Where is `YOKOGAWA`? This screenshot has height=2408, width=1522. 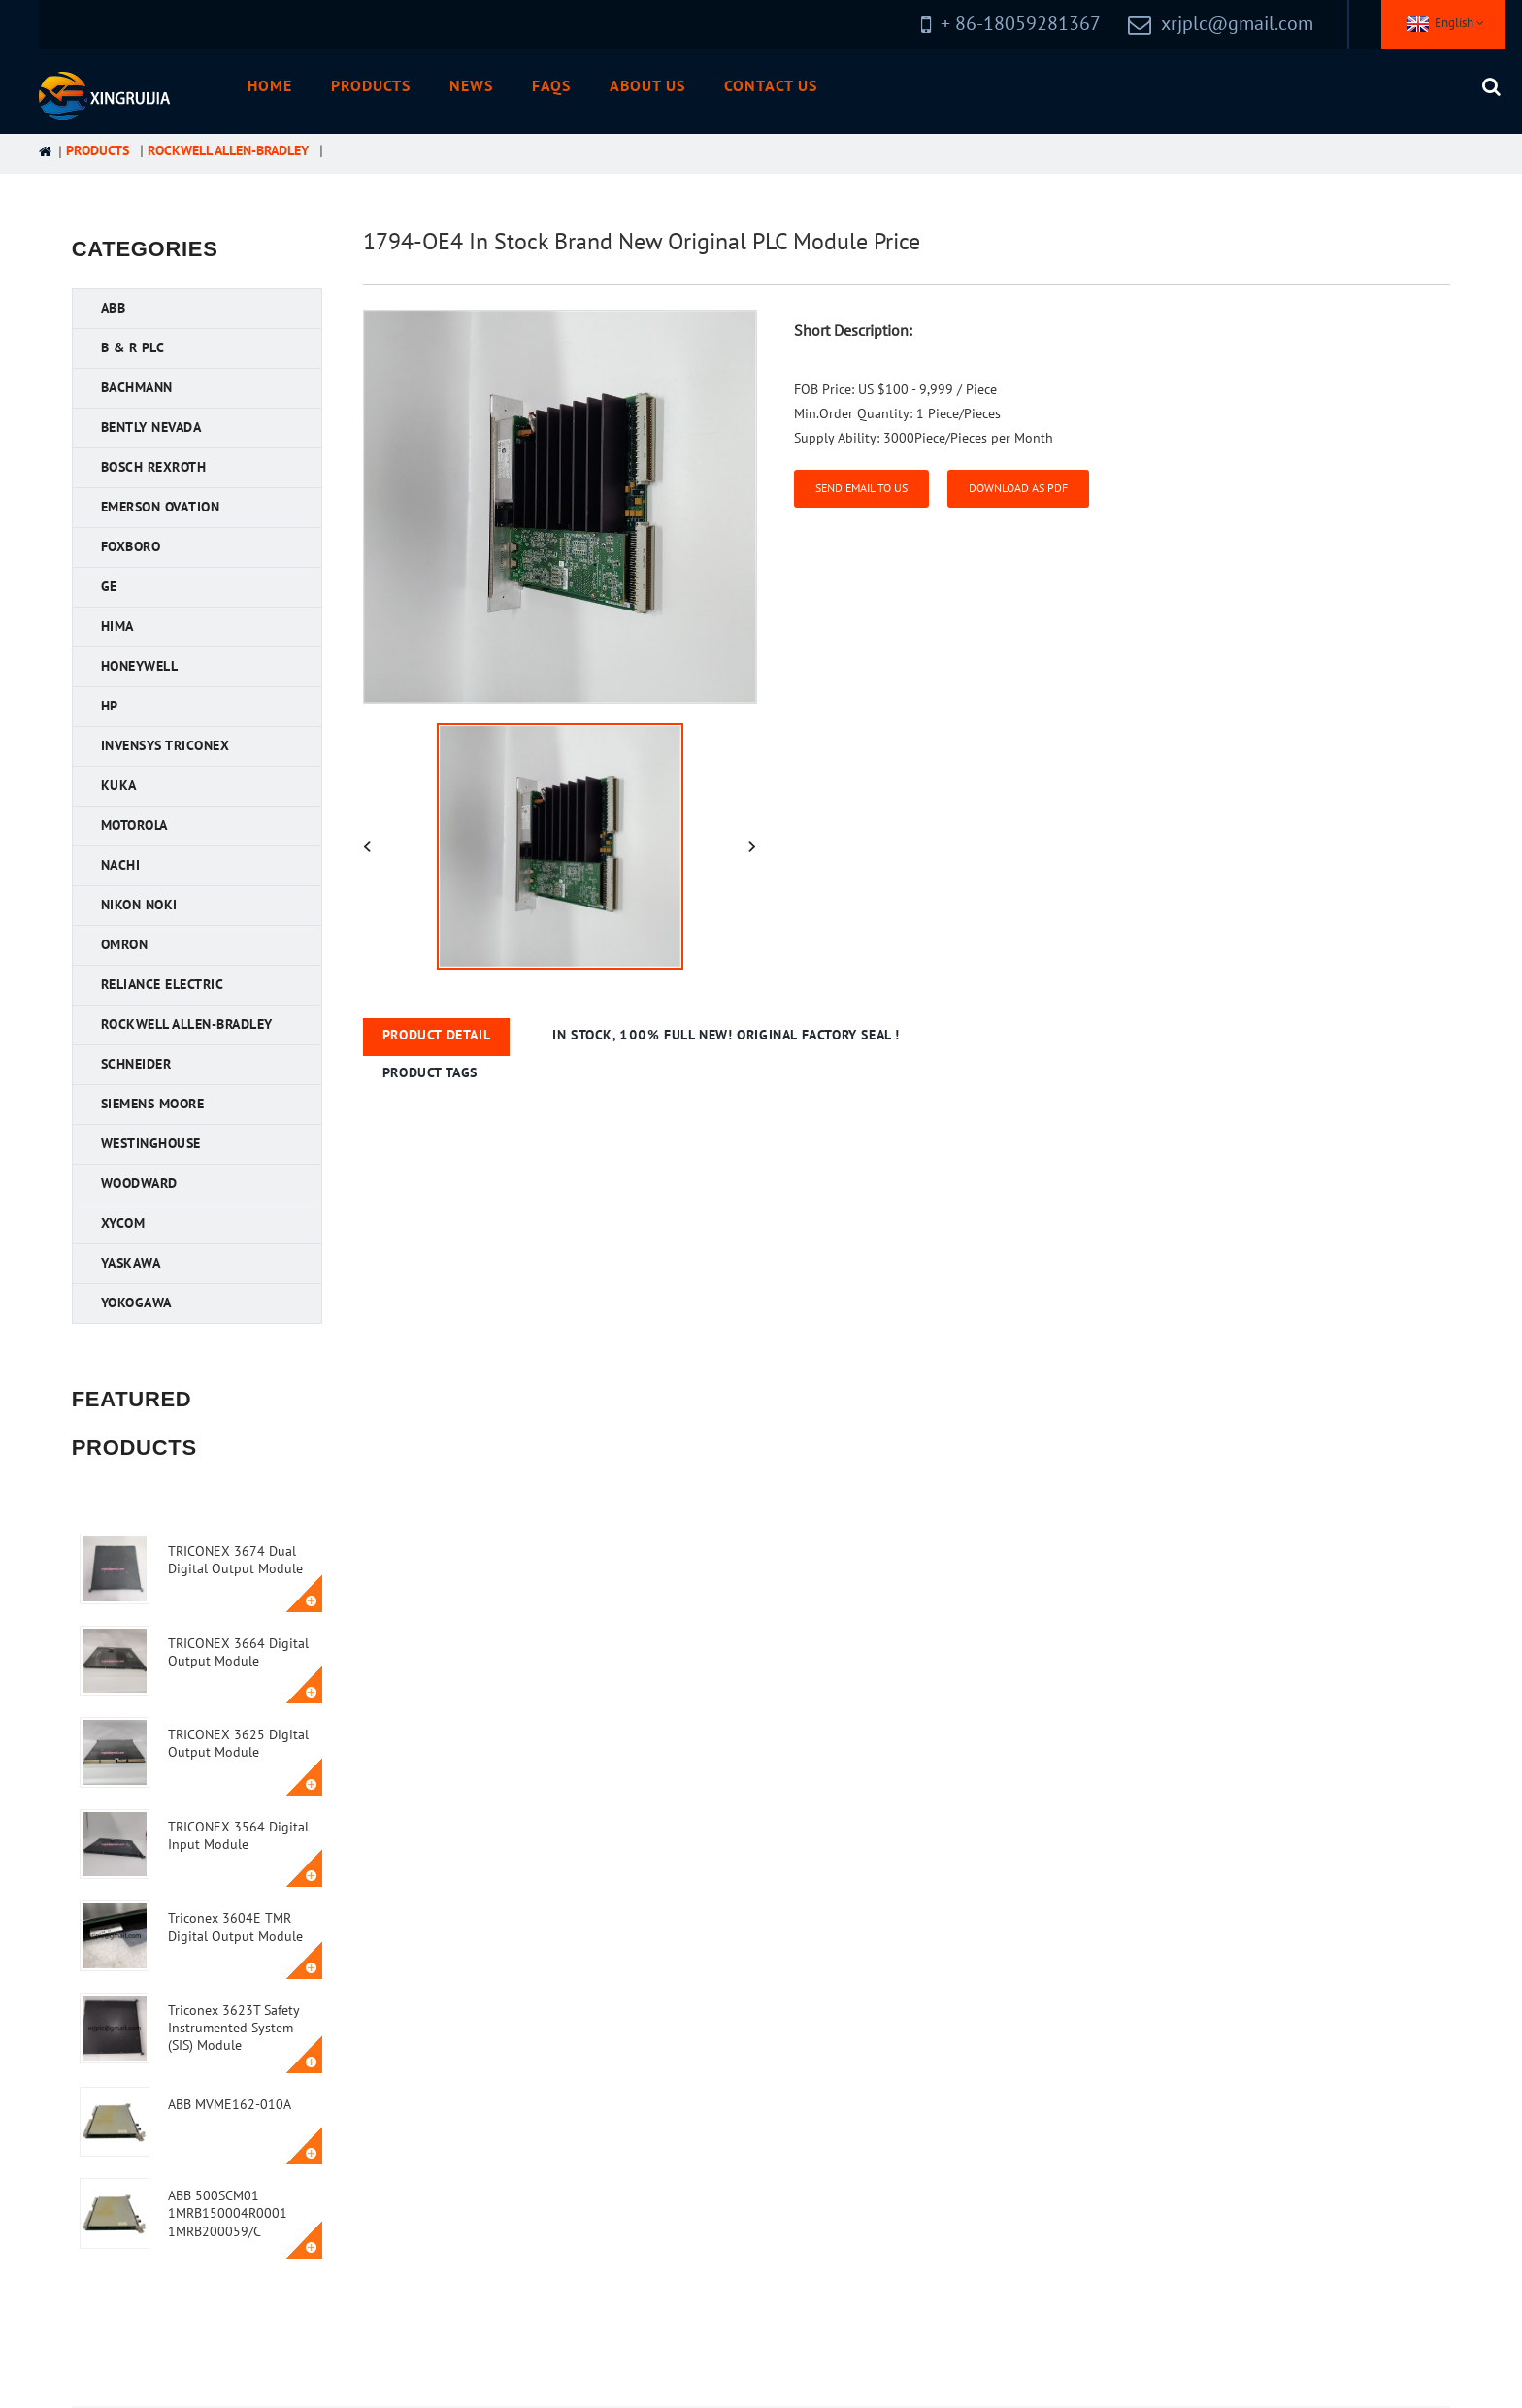
YOKOGAWA is located at coordinates (136, 1303).